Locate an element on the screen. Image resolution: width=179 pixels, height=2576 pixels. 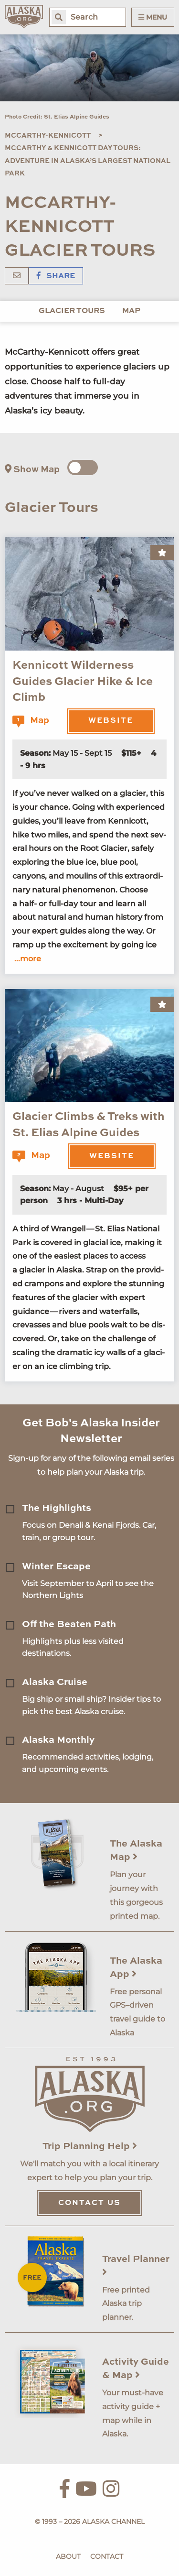
McCarthy & Kennicott Day Tours: Adventure in Alaska’s Largest National Park is located at coordinates (87, 160).